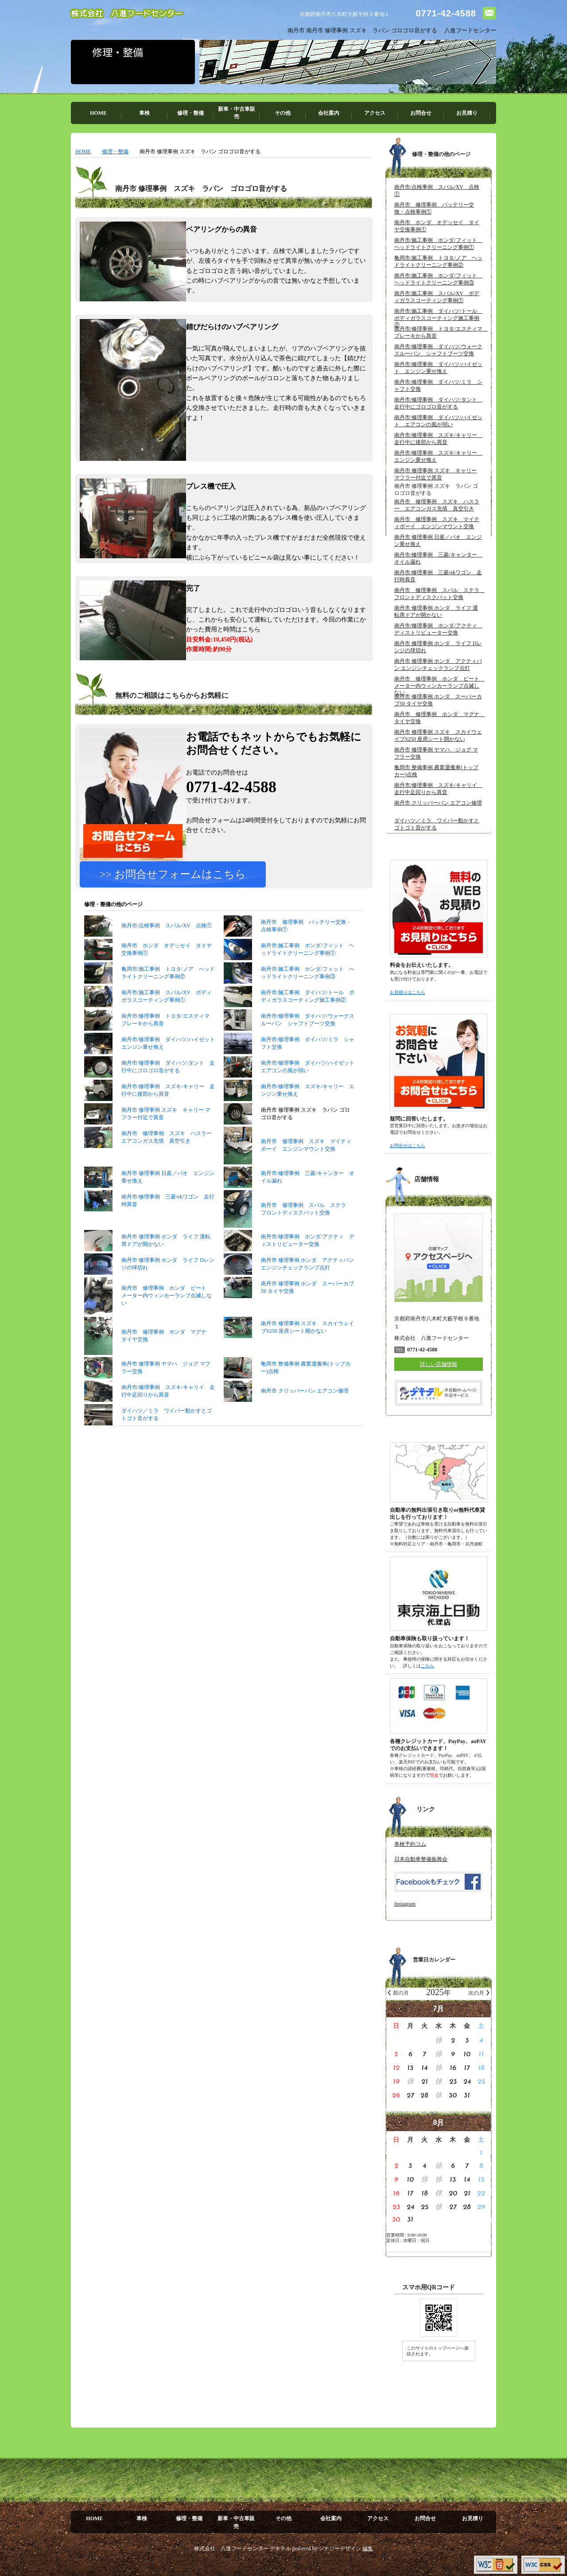 The image size is (567, 2576). What do you see at coordinates (289, 1105) in the screenshot?
I see `南丹市/修理事例 ダイハツ/ハイゼット エアコンの風が弱い` at bounding box center [289, 1105].